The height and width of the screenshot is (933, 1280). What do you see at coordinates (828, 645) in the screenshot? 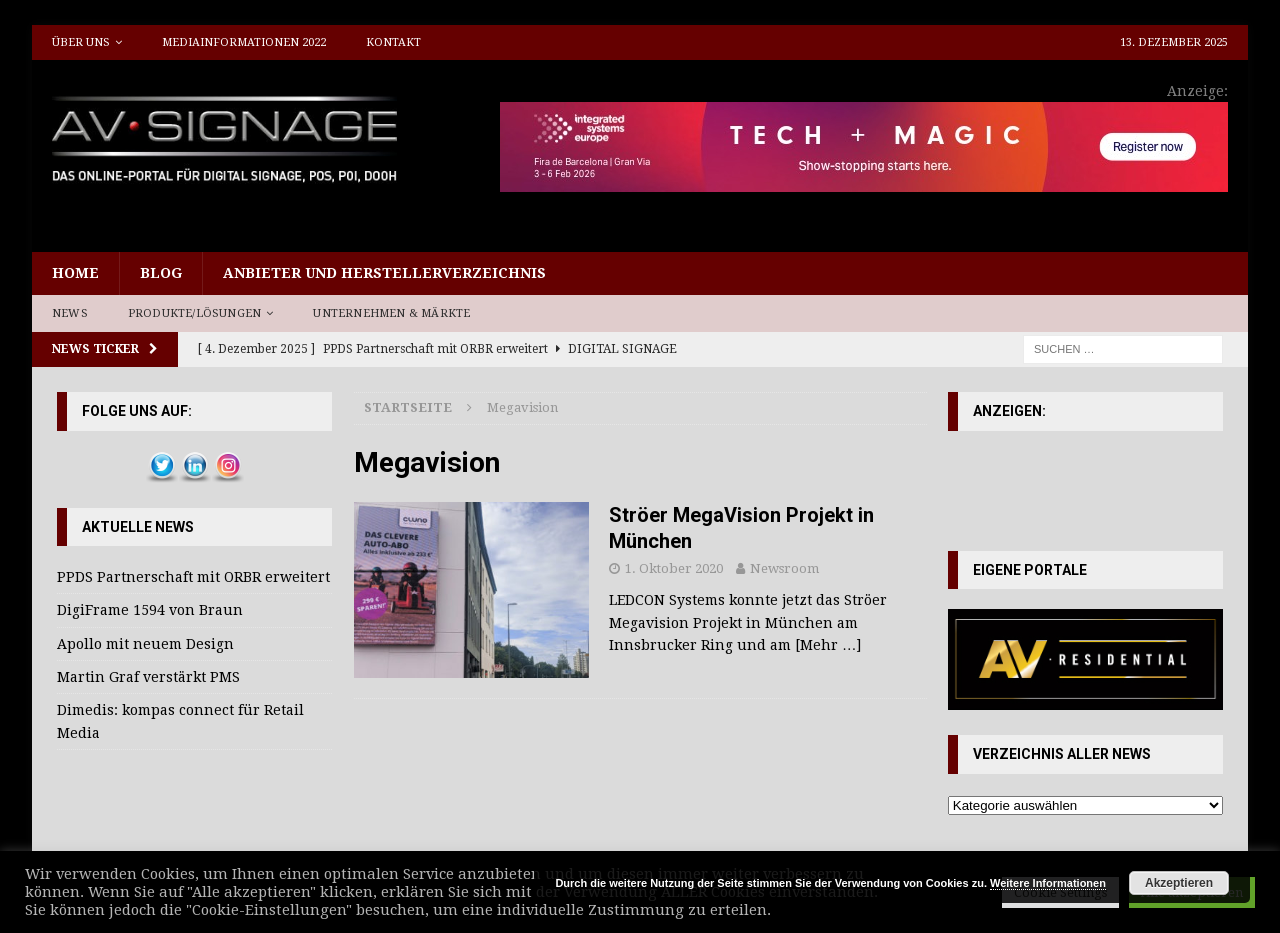
I see `[Mehr …]` at bounding box center [828, 645].